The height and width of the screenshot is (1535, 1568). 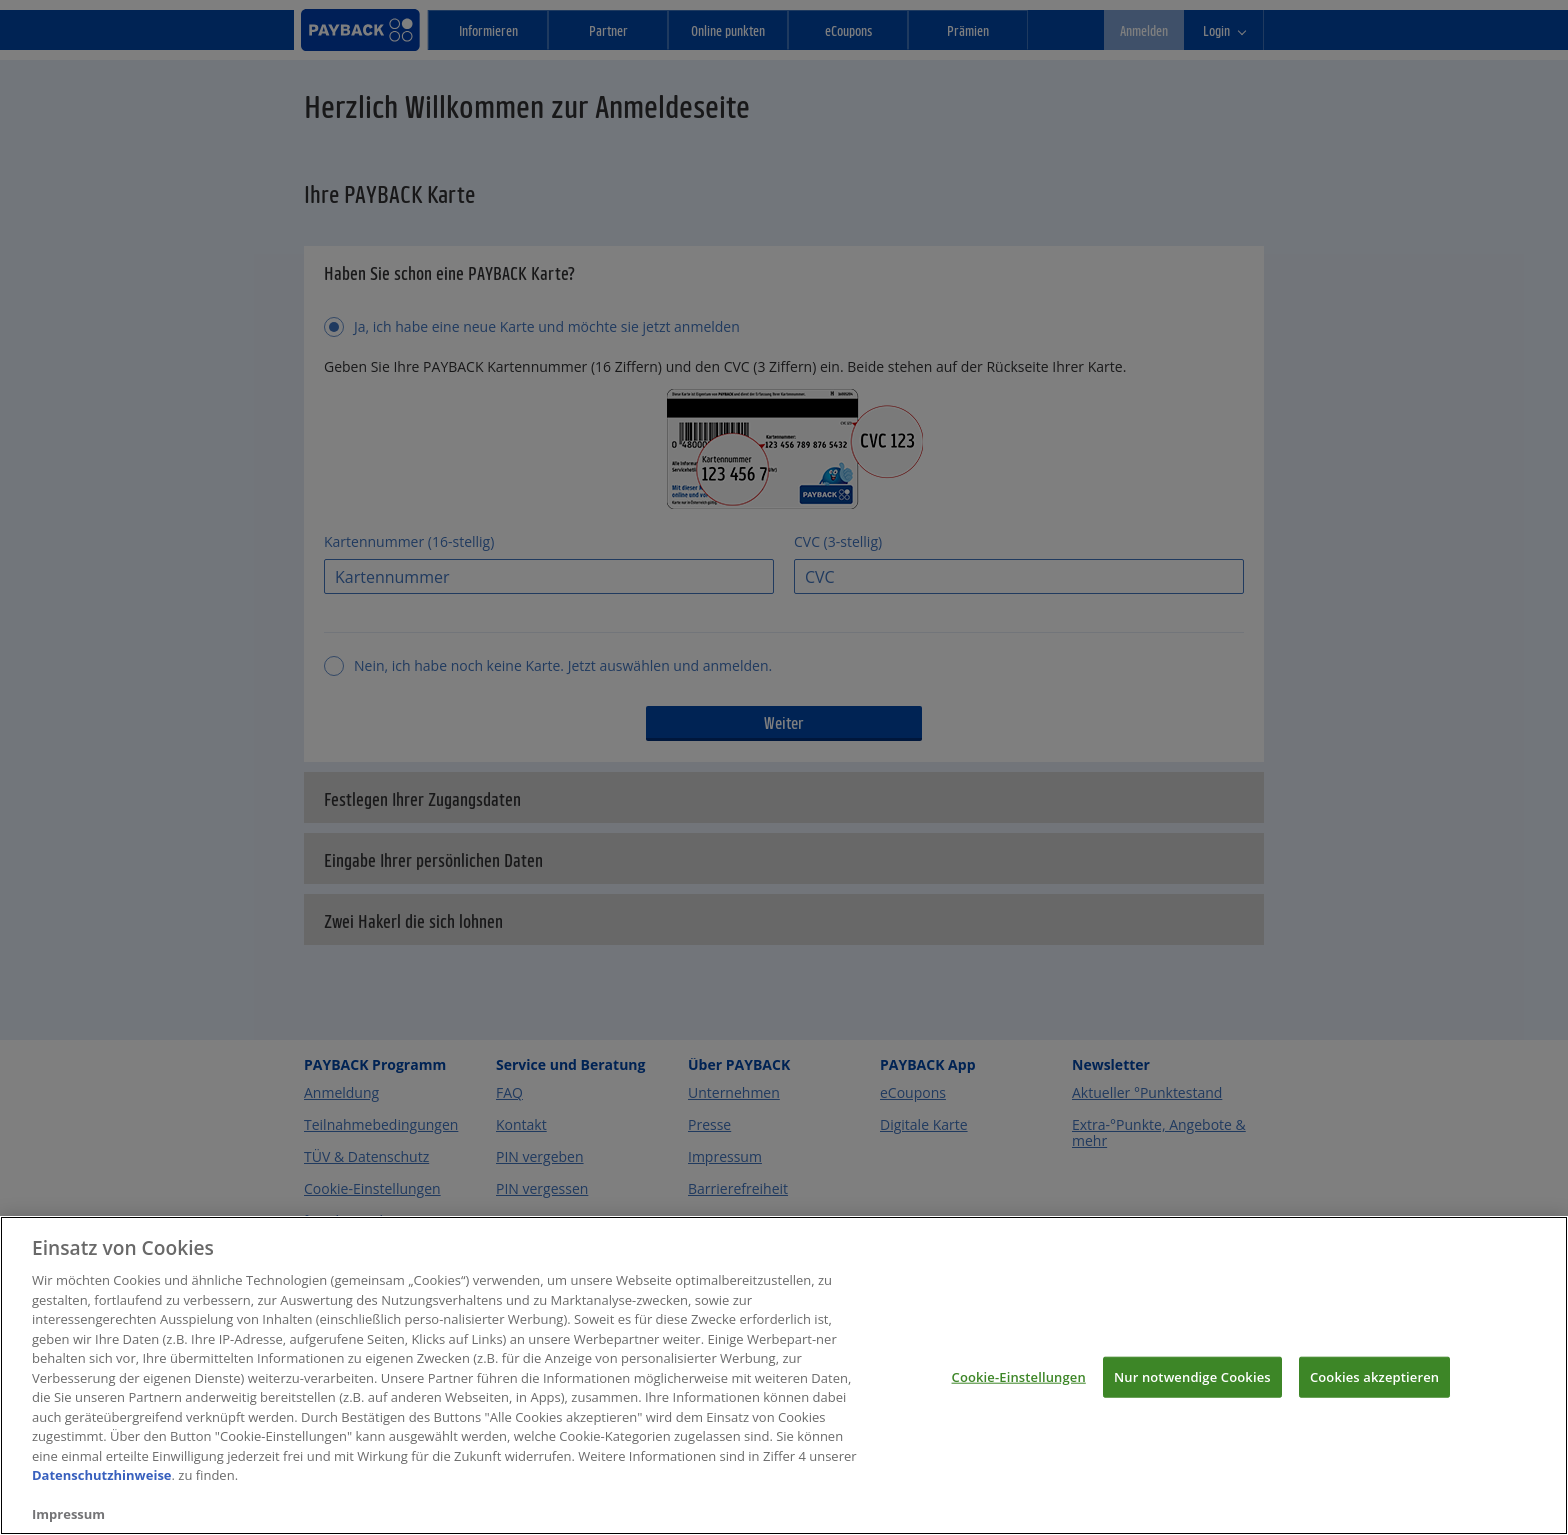 What do you see at coordinates (1019, 1396) in the screenshot?
I see `Cookie-Einstellungen [Cookie-Einstellungen, Öffnet das Einstellungscenter-Dialogfeld]` at bounding box center [1019, 1396].